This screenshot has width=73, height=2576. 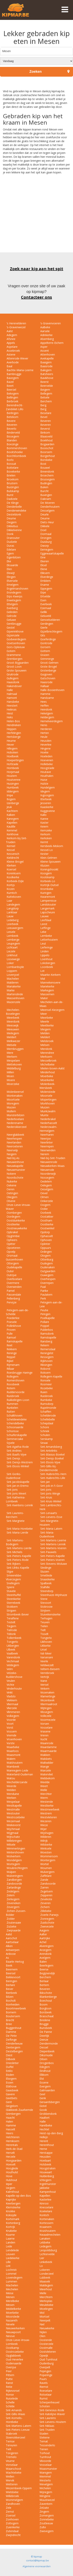 What do you see at coordinates (15, 1852) in the screenshot?
I see `Wintershoven` at bounding box center [15, 1852].